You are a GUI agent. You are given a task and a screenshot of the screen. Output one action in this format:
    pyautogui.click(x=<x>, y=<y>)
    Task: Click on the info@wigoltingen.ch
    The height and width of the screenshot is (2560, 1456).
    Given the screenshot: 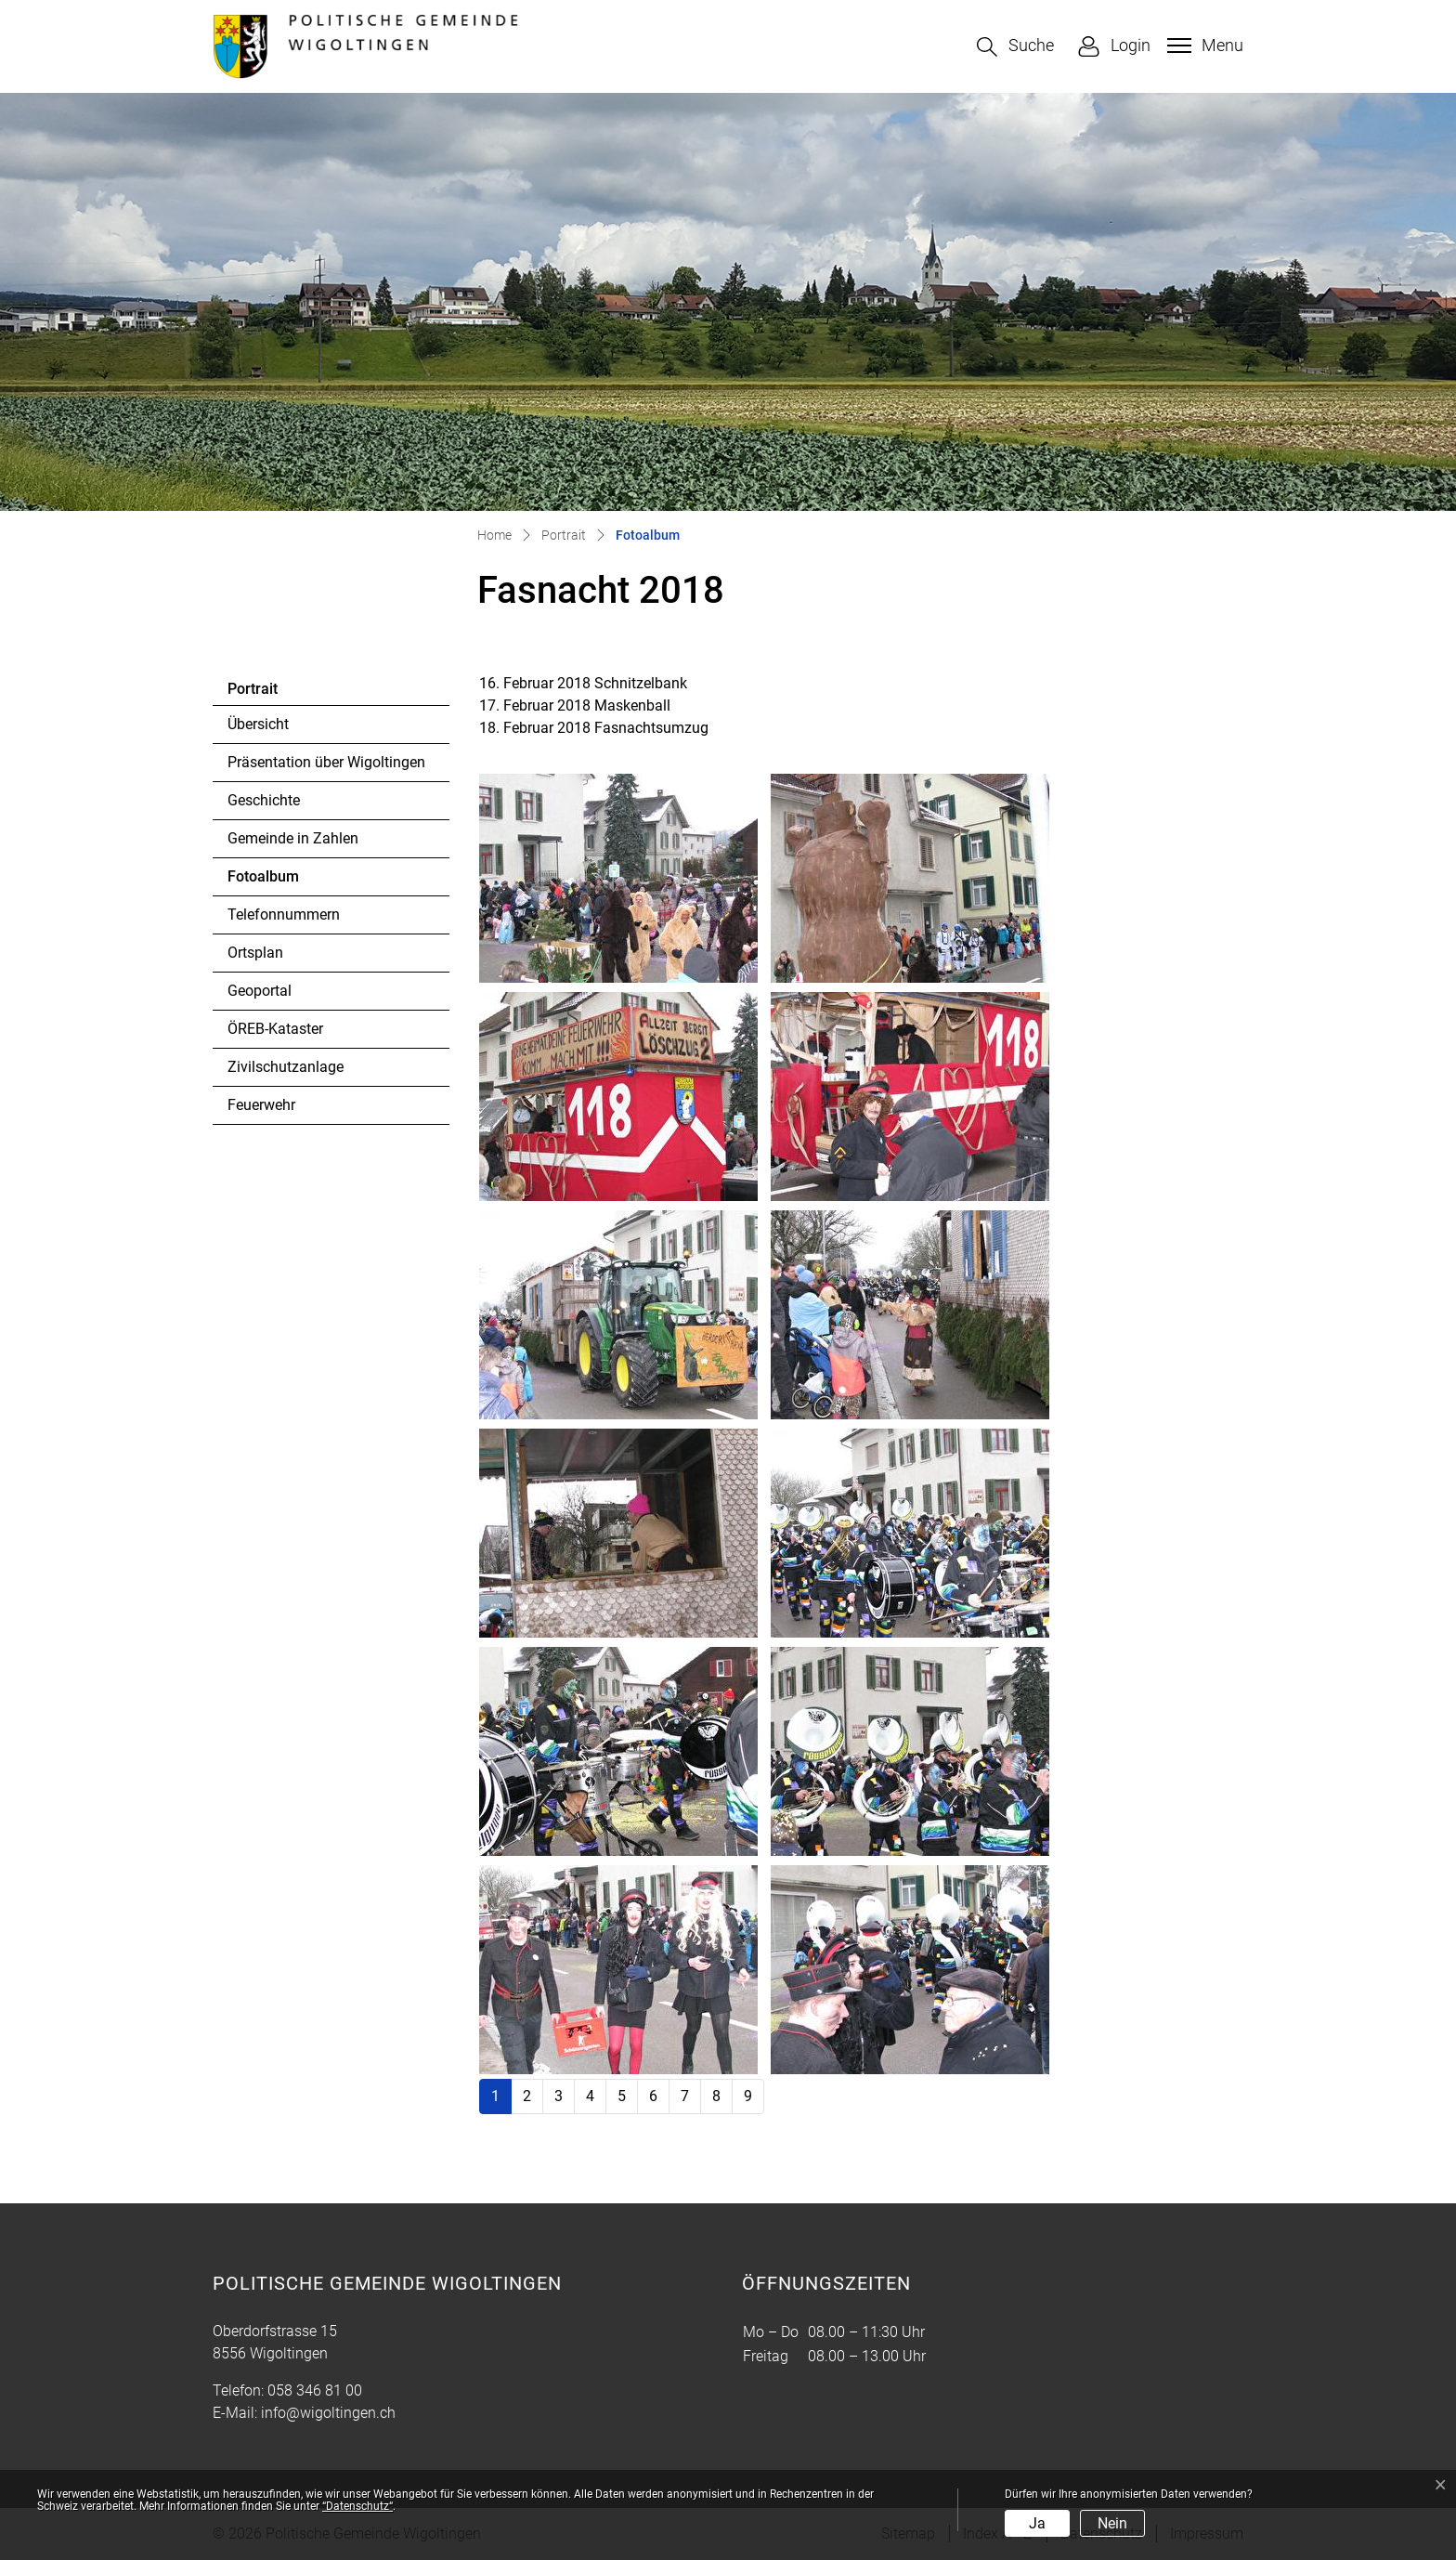 What is the action you would take?
    pyautogui.click(x=328, y=2413)
    